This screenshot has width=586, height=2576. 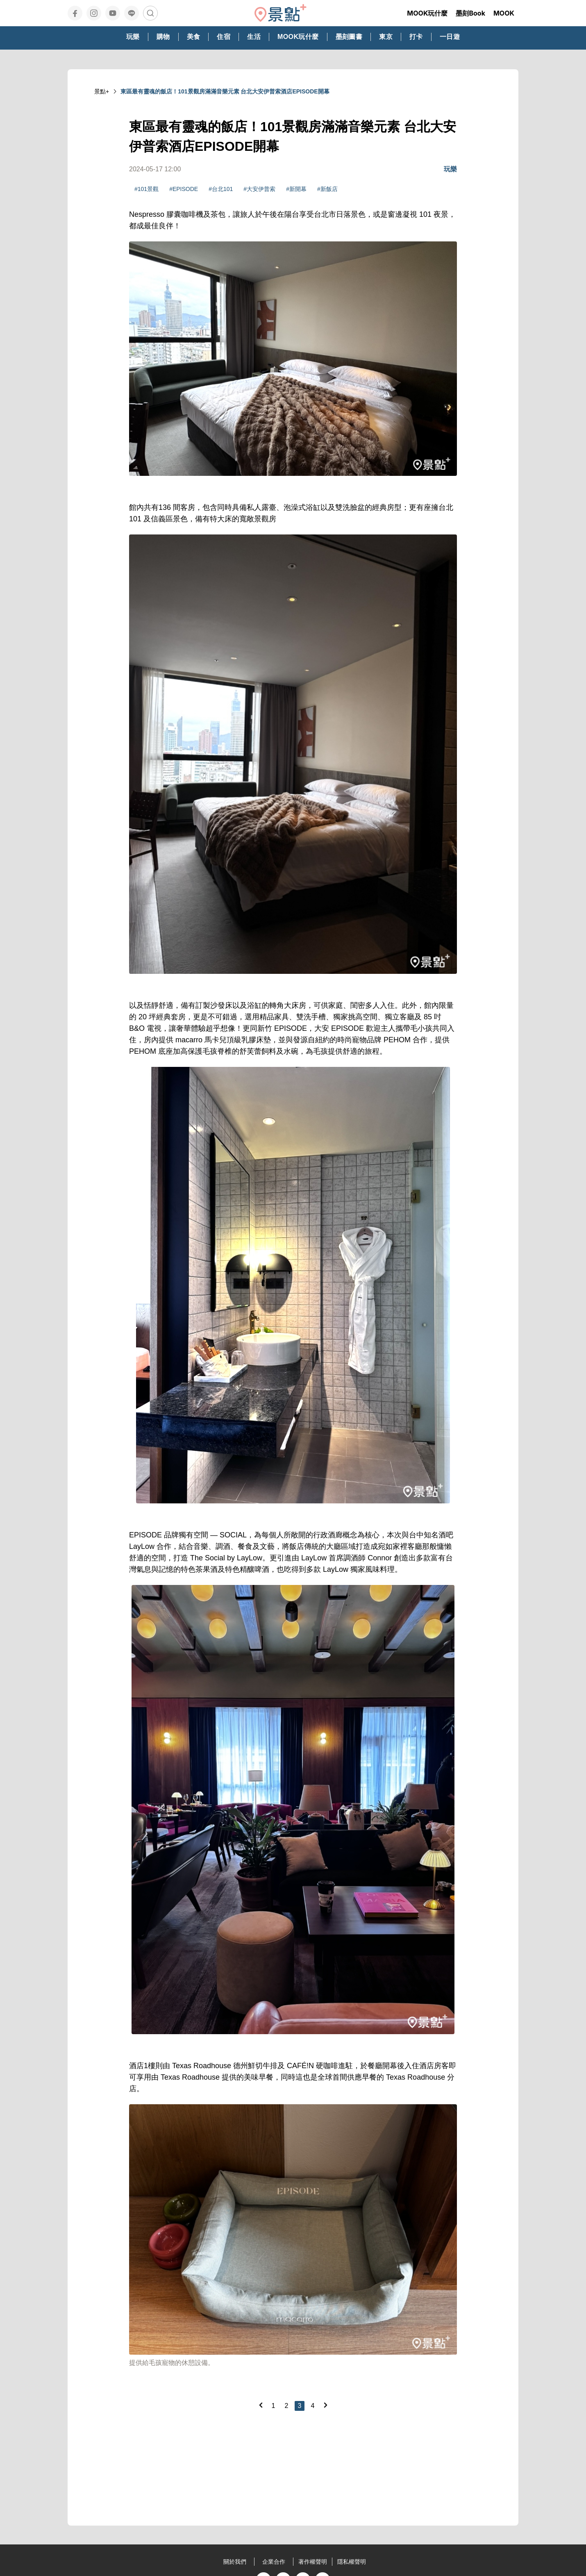 I want to click on 著作權聲明, so click(x=312, y=2561).